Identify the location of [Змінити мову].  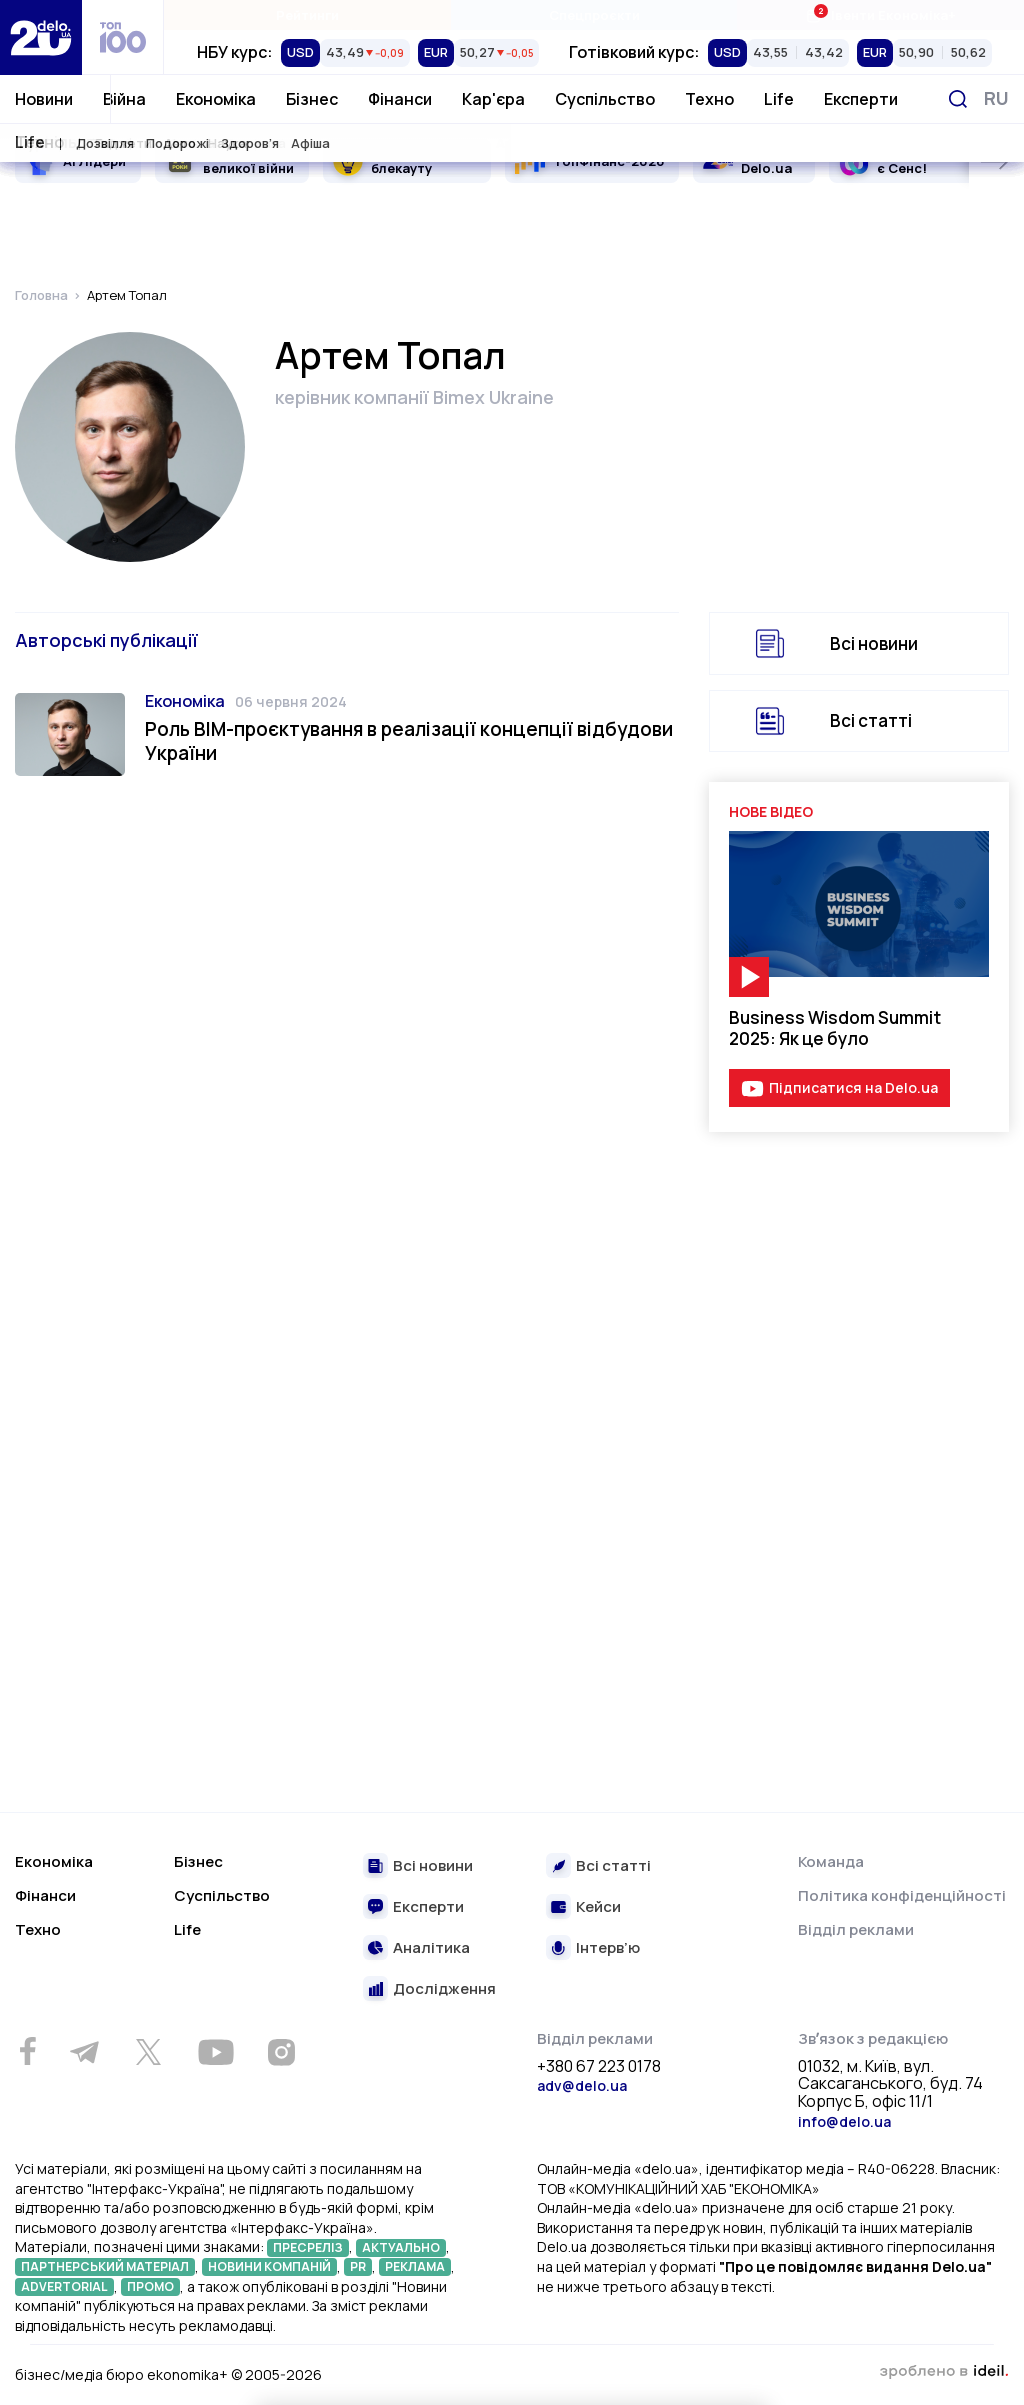
(996, 98).